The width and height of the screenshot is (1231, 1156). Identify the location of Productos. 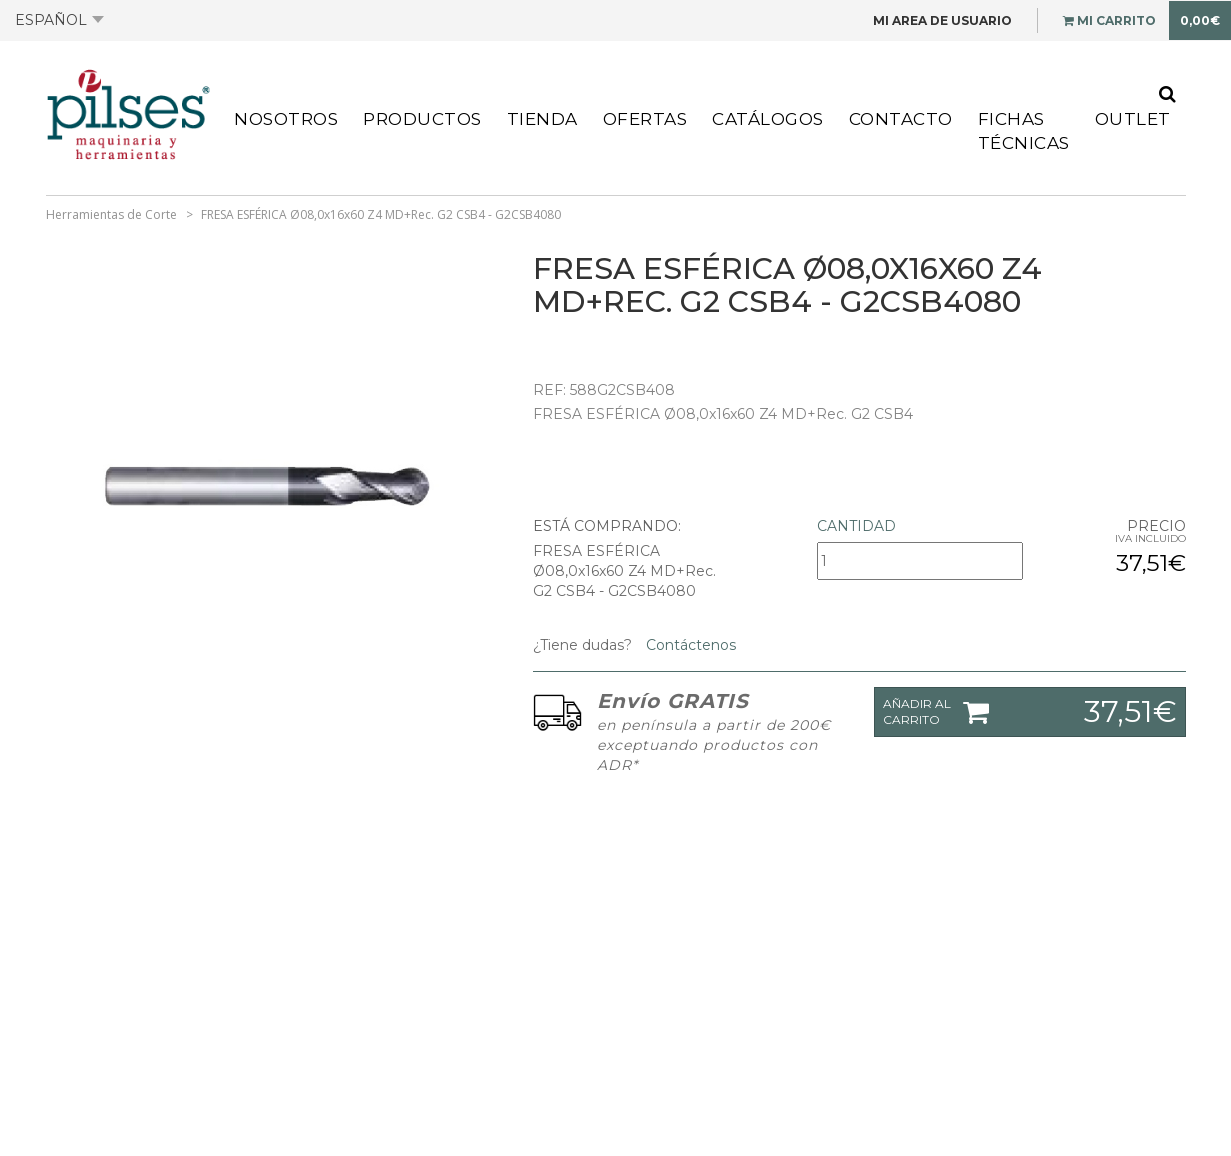
(422, 119).